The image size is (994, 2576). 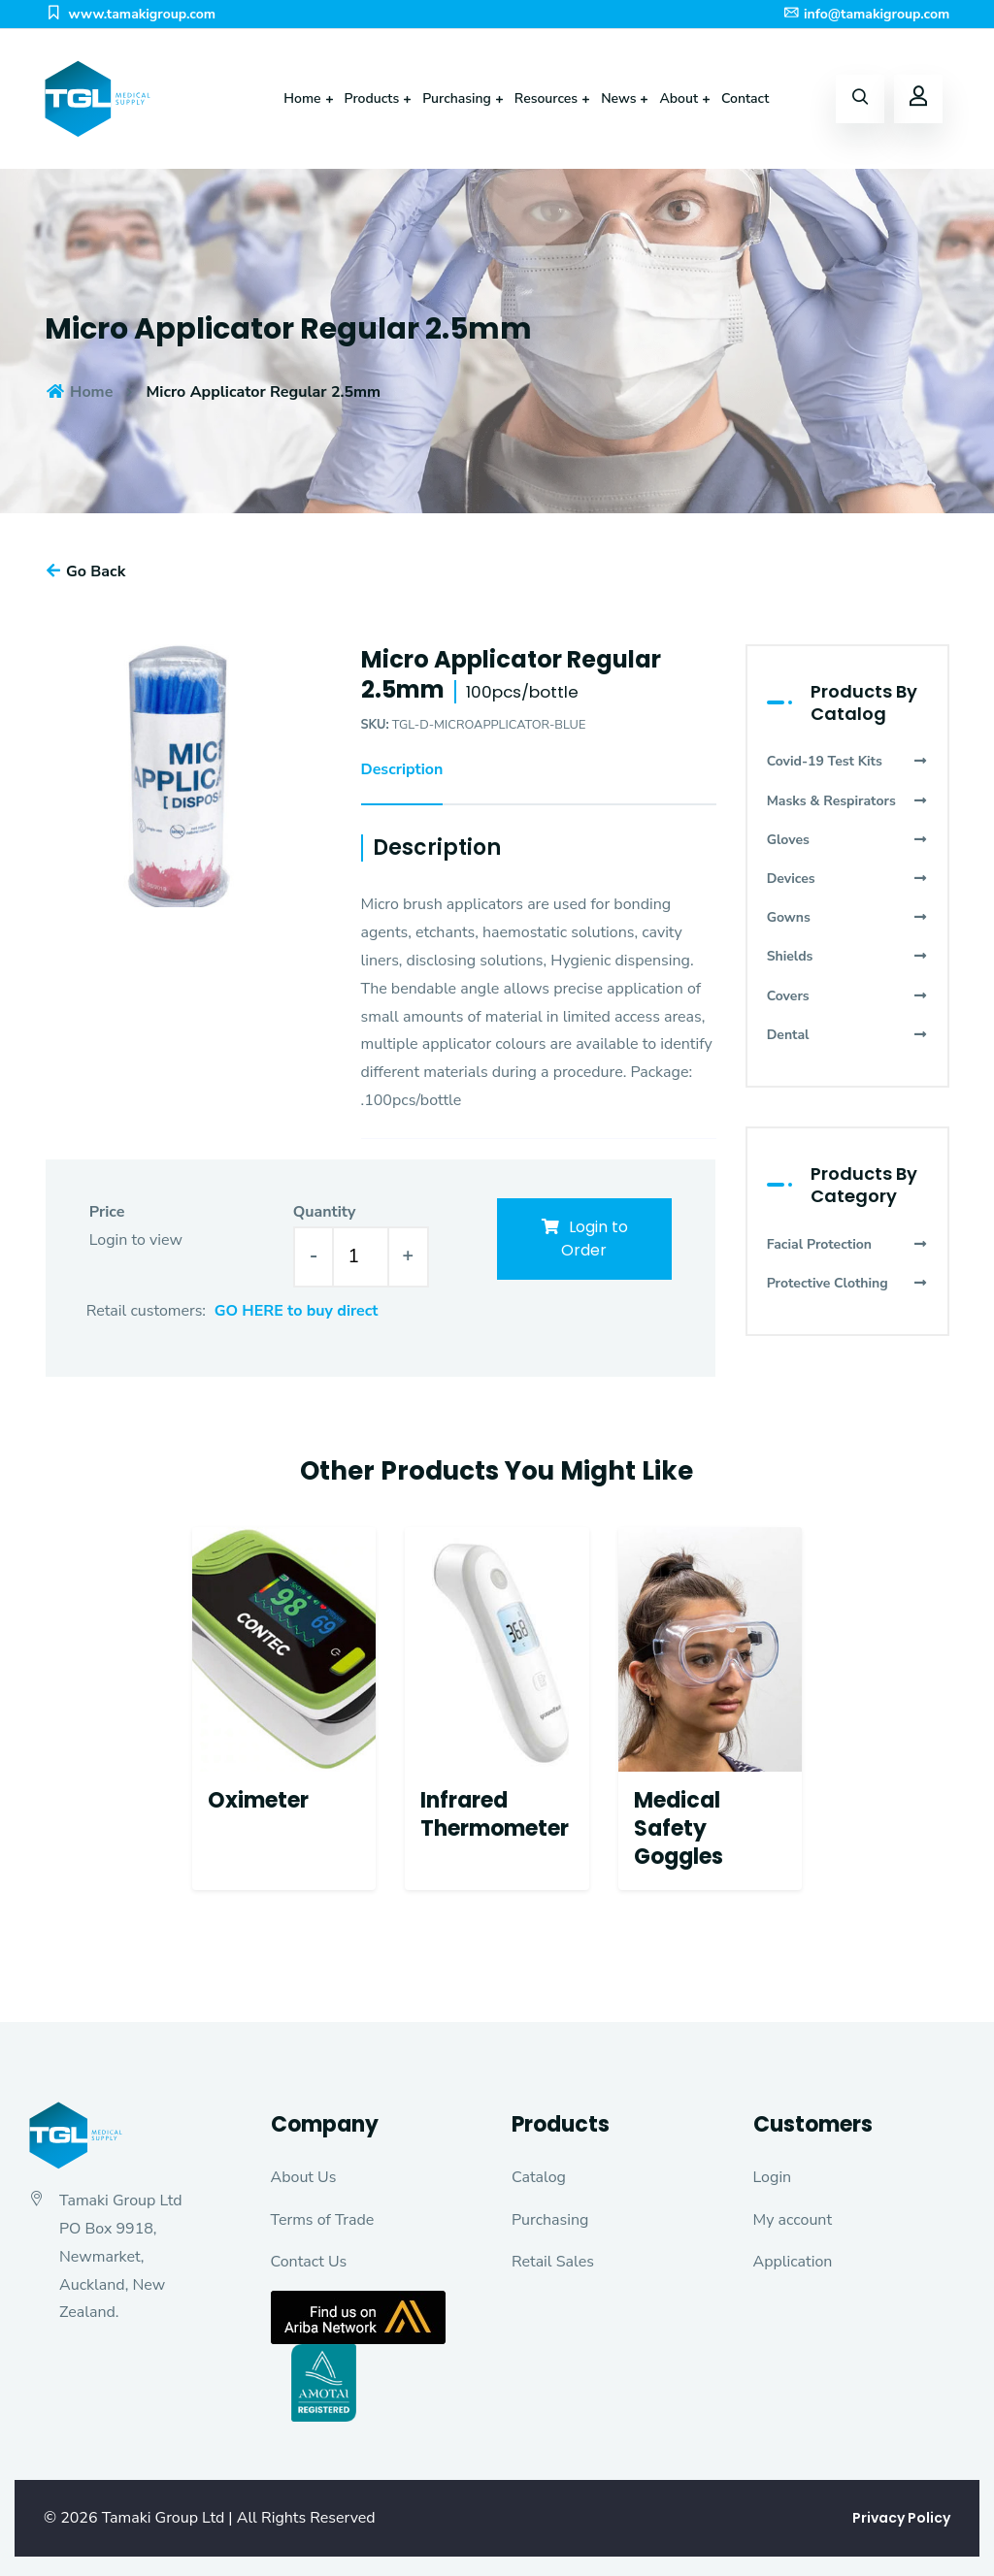 I want to click on Gowns, so click(x=848, y=917).